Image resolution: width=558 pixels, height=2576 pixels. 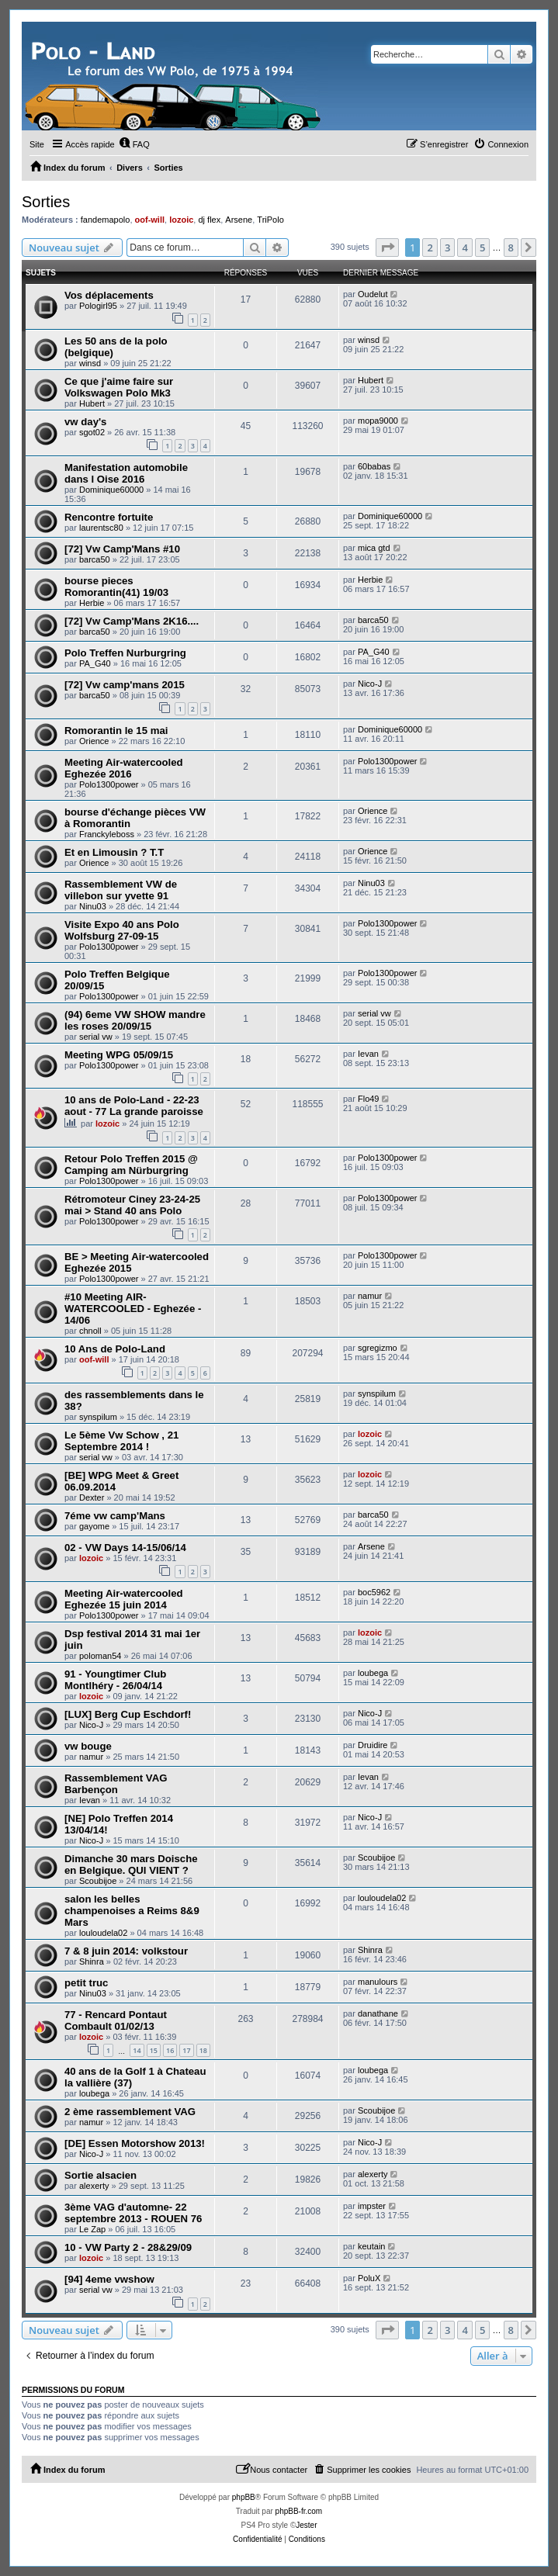 What do you see at coordinates (374, 547) in the screenshot?
I see `mica gtd` at bounding box center [374, 547].